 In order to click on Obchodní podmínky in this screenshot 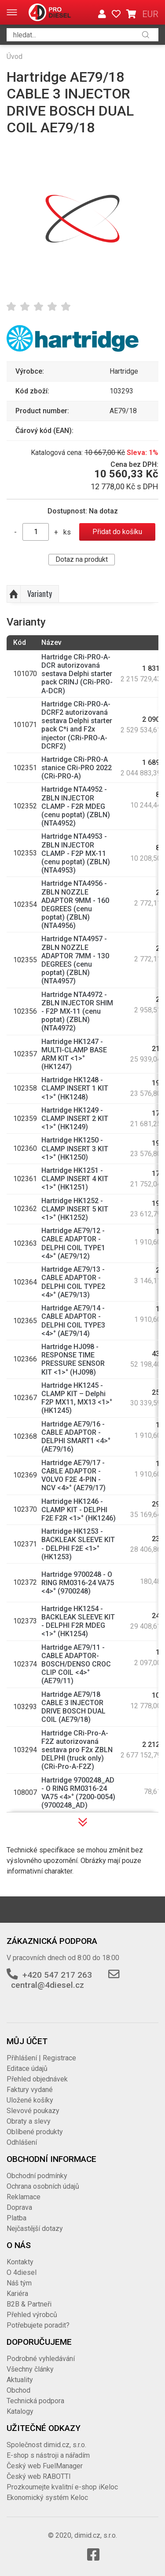, I will do `click(37, 2176)`.